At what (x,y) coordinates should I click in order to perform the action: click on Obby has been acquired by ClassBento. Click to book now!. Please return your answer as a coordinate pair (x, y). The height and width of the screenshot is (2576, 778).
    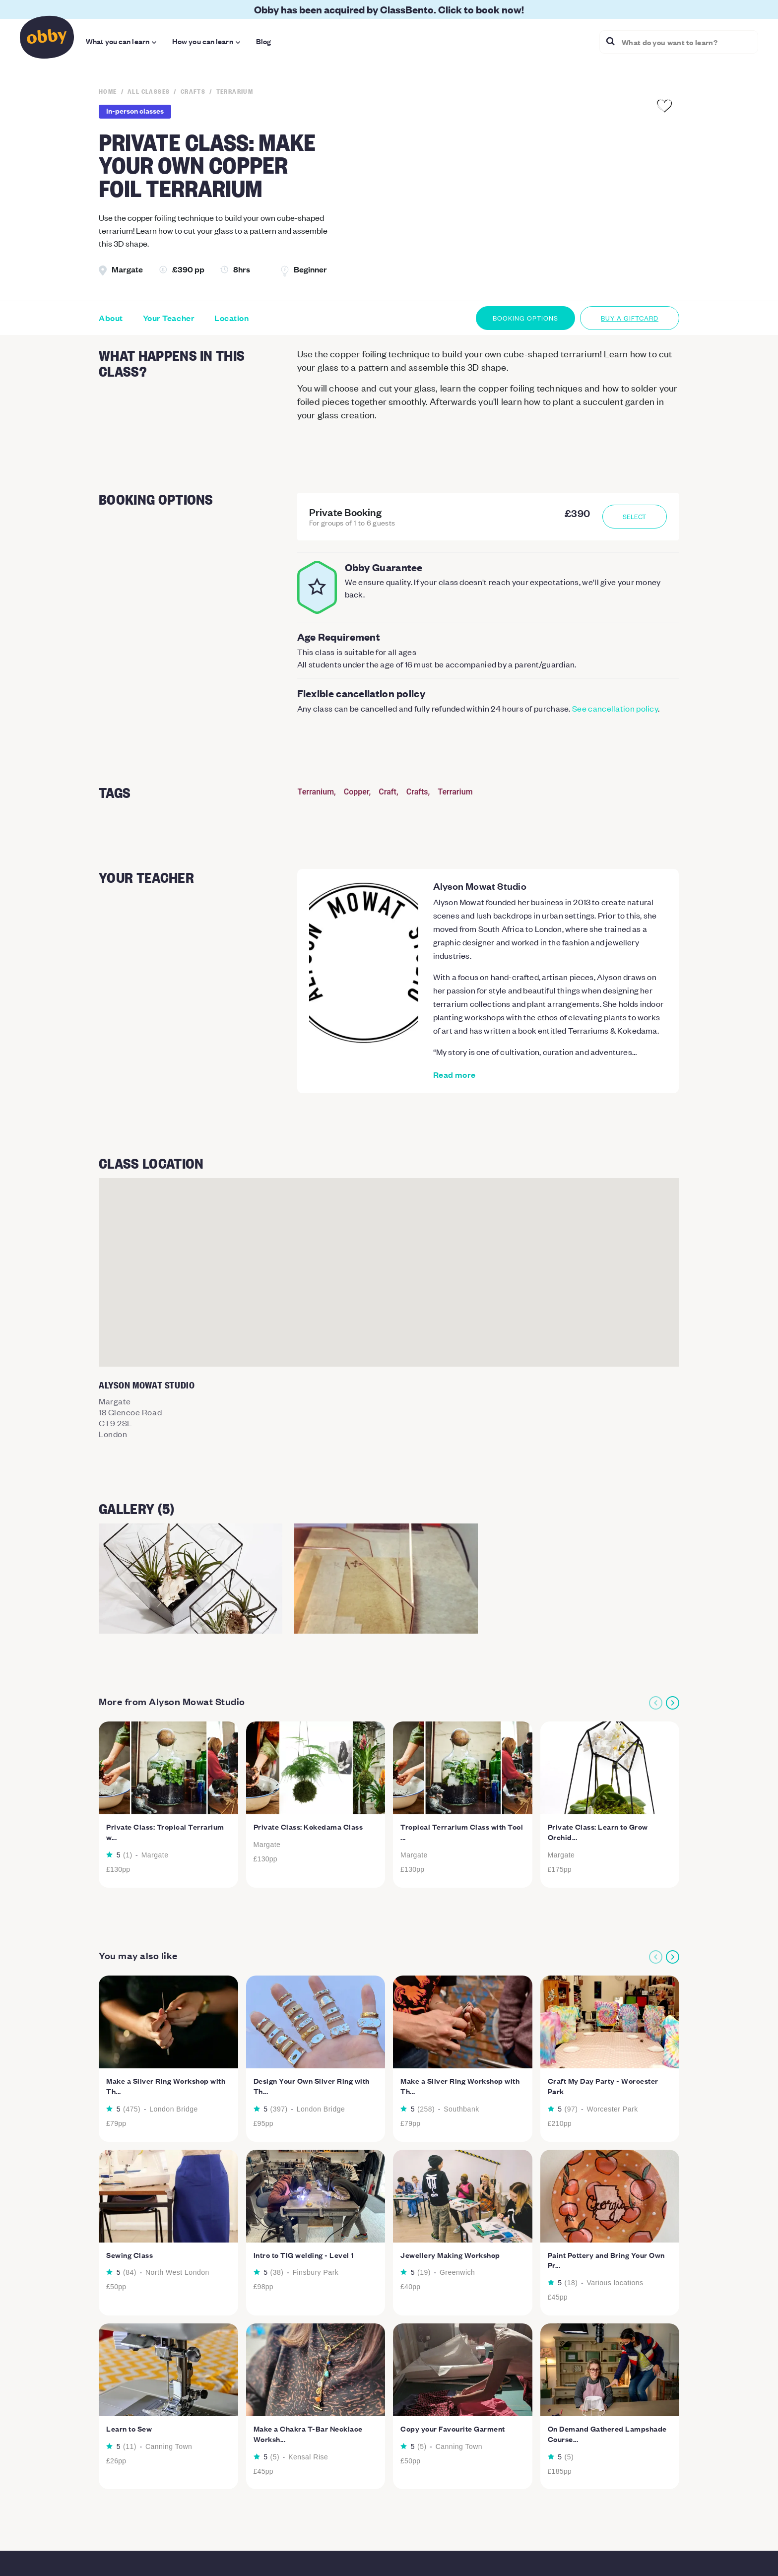
    Looking at the image, I should click on (389, 9).